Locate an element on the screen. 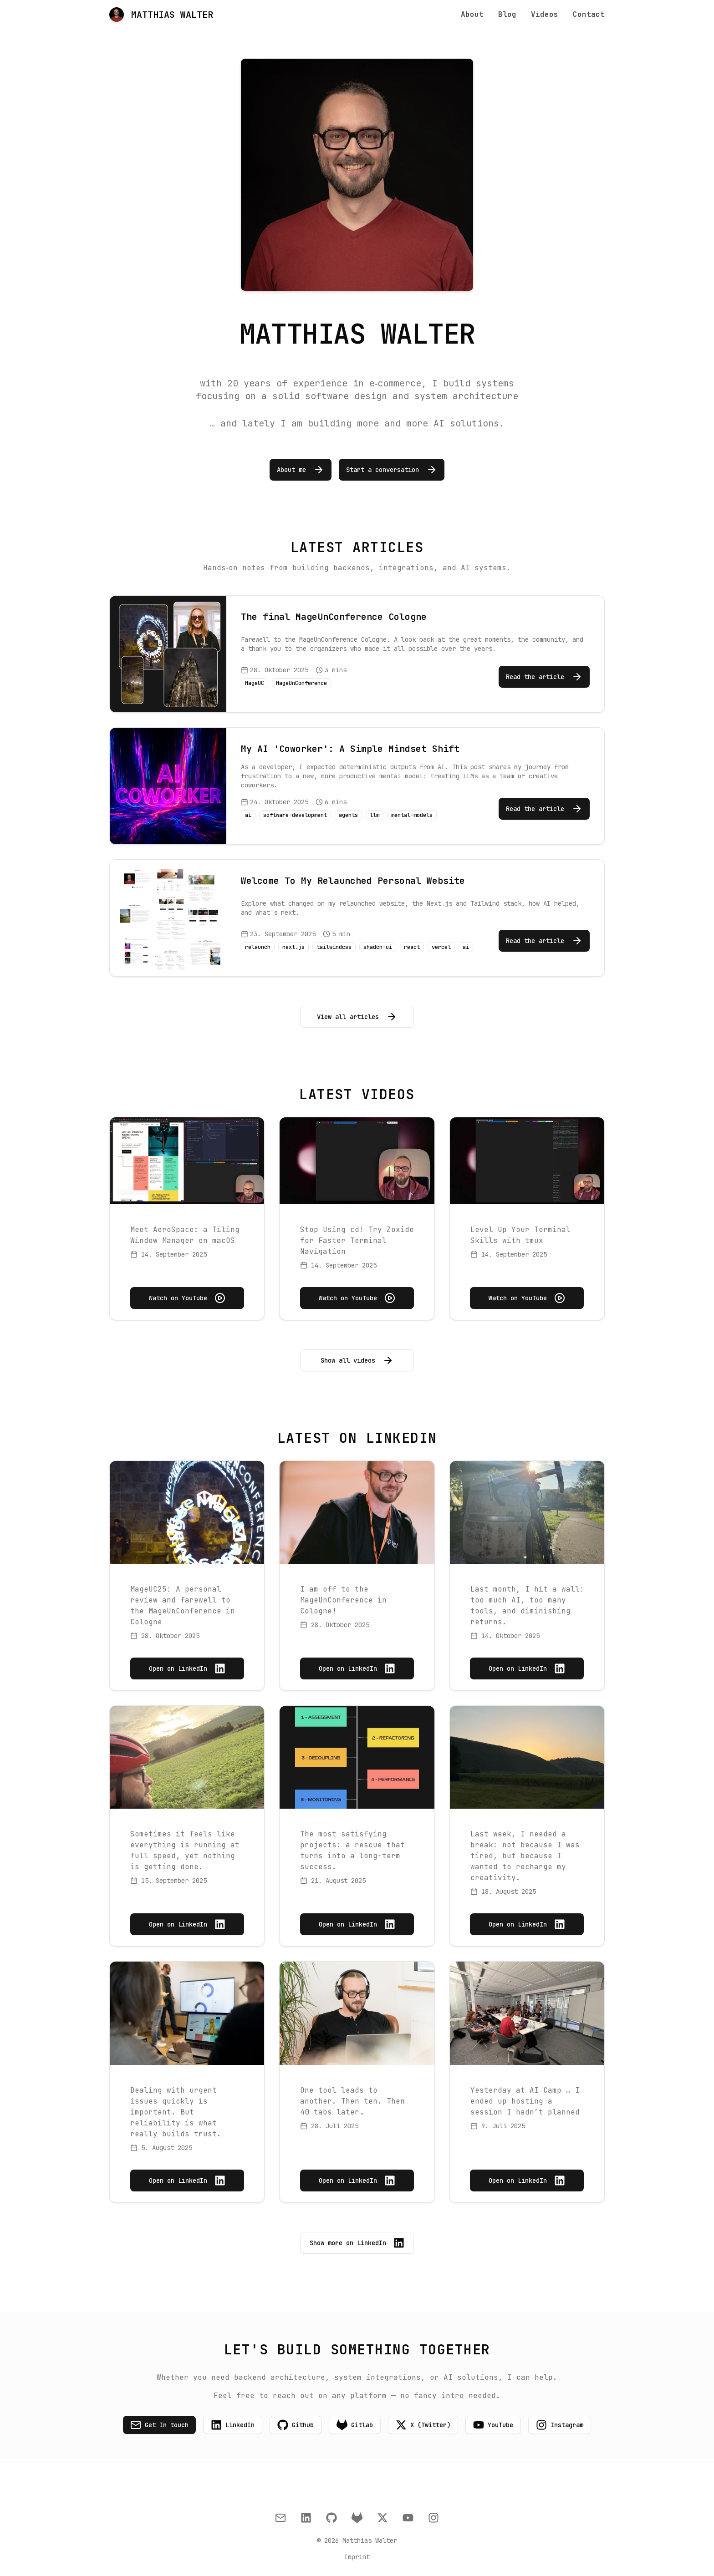 The image size is (714, 2576). Watch on YouTube [Watch on YouTube: Stop Using cd! Try Zoxide for Faster Terminal Navigation] is located at coordinates (357, 1298).